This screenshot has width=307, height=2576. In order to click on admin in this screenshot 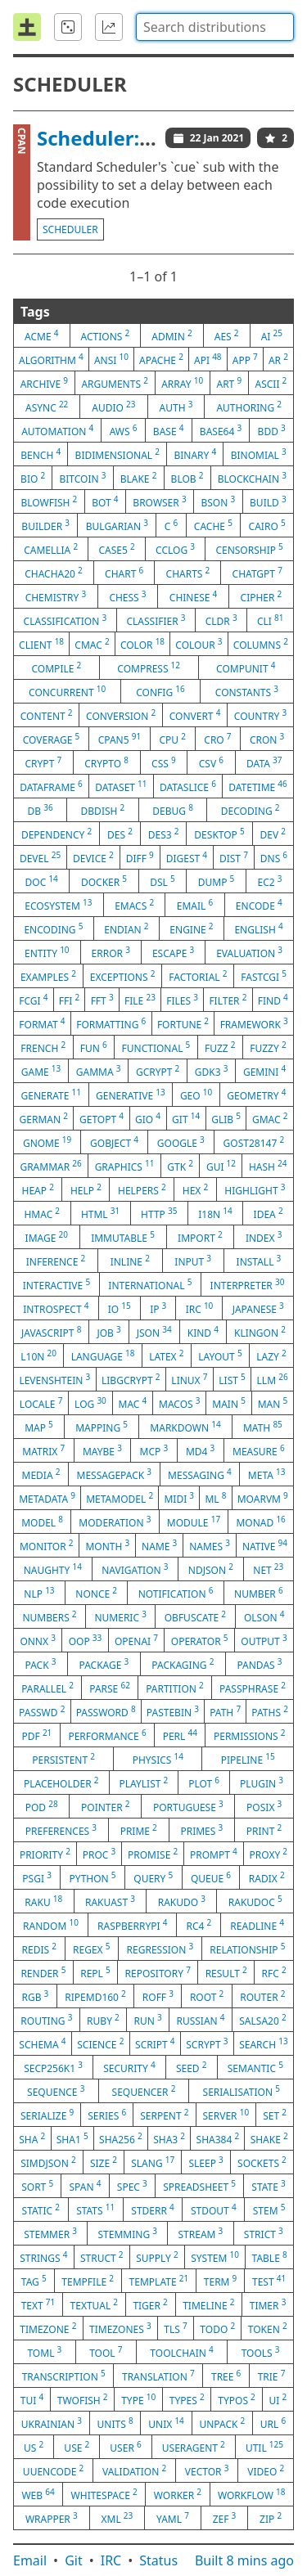, I will do `click(171, 335)`.